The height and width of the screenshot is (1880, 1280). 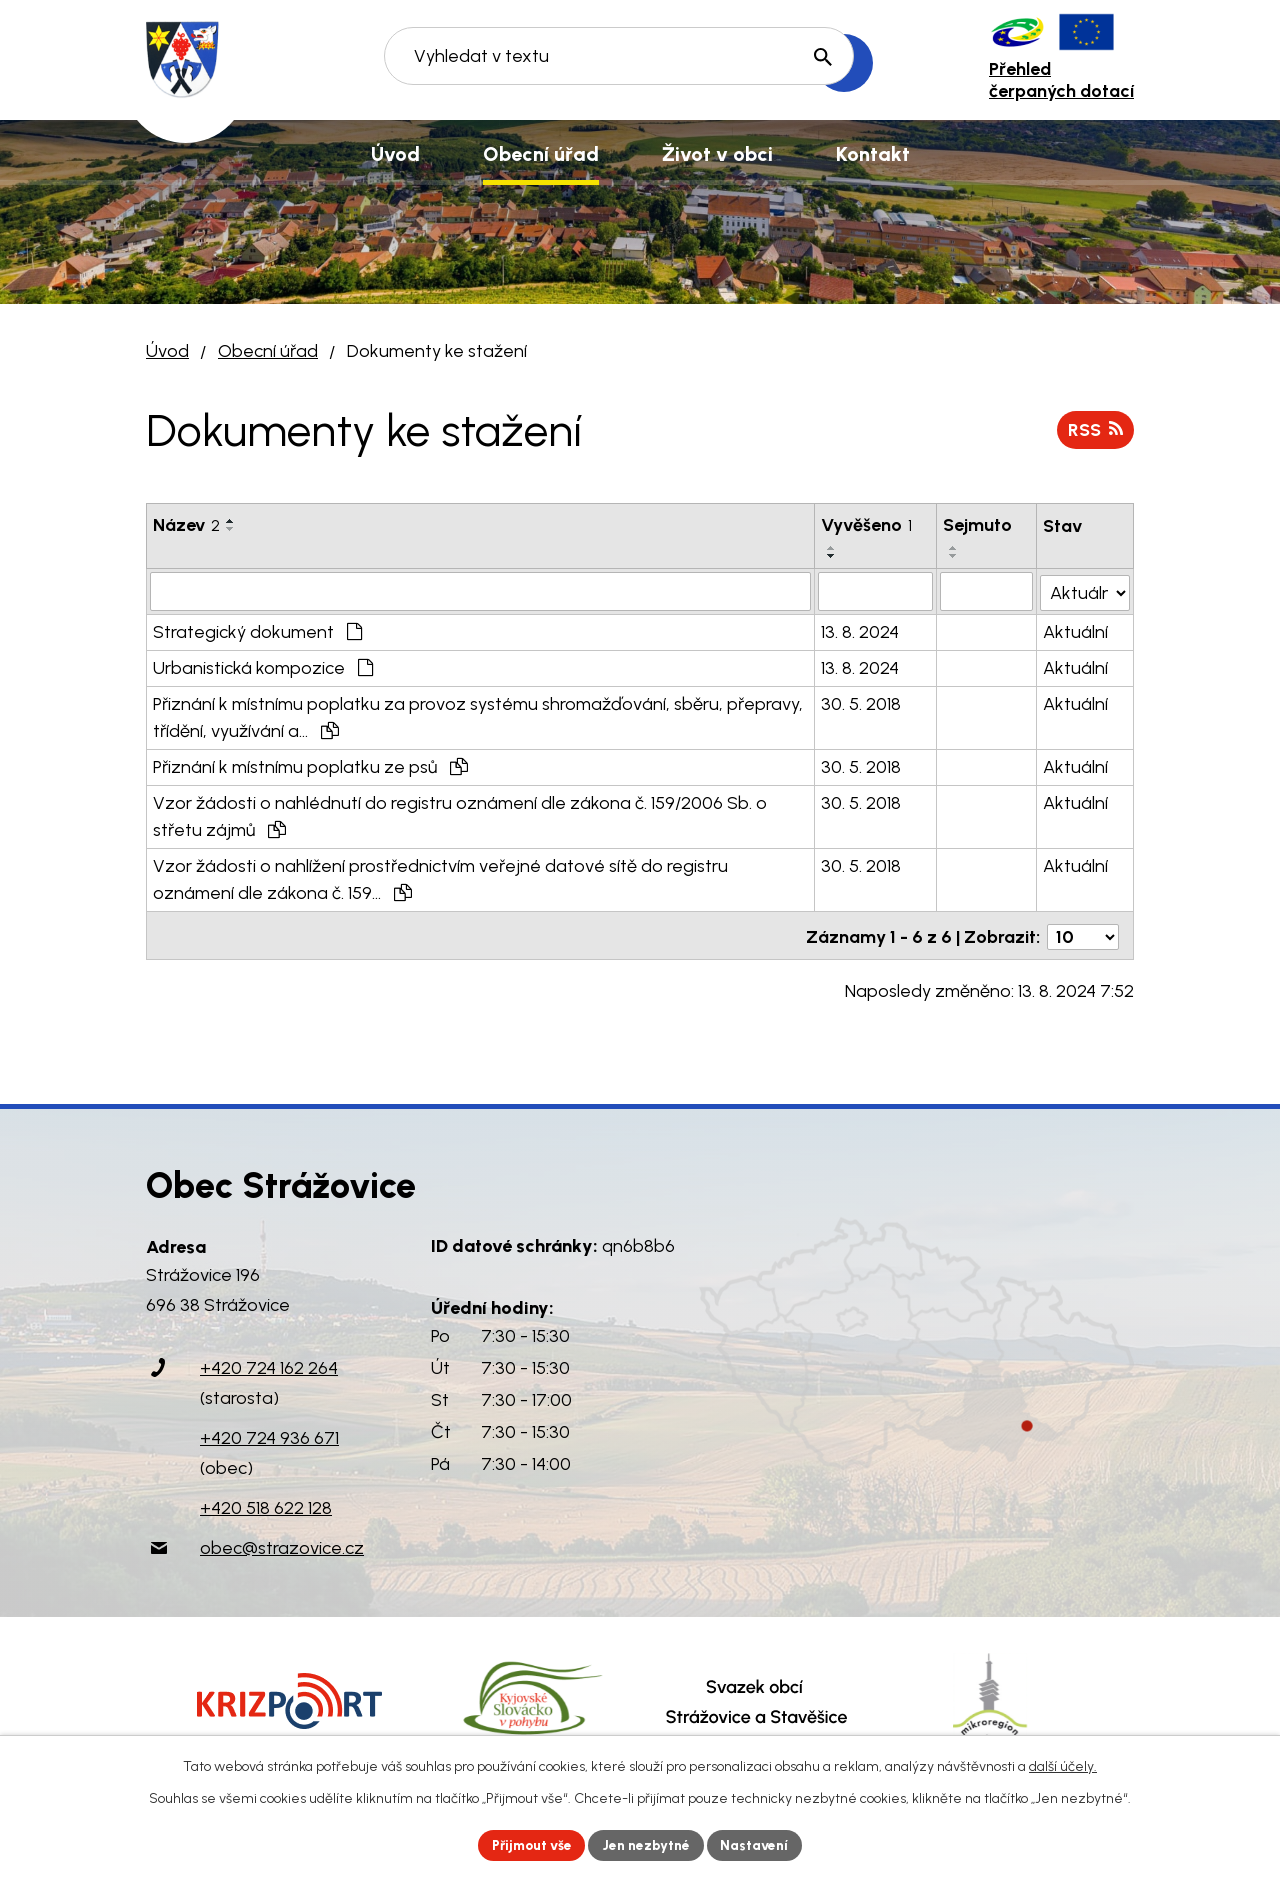 I want to click on Nastavení, so click(x=759, y=1844).